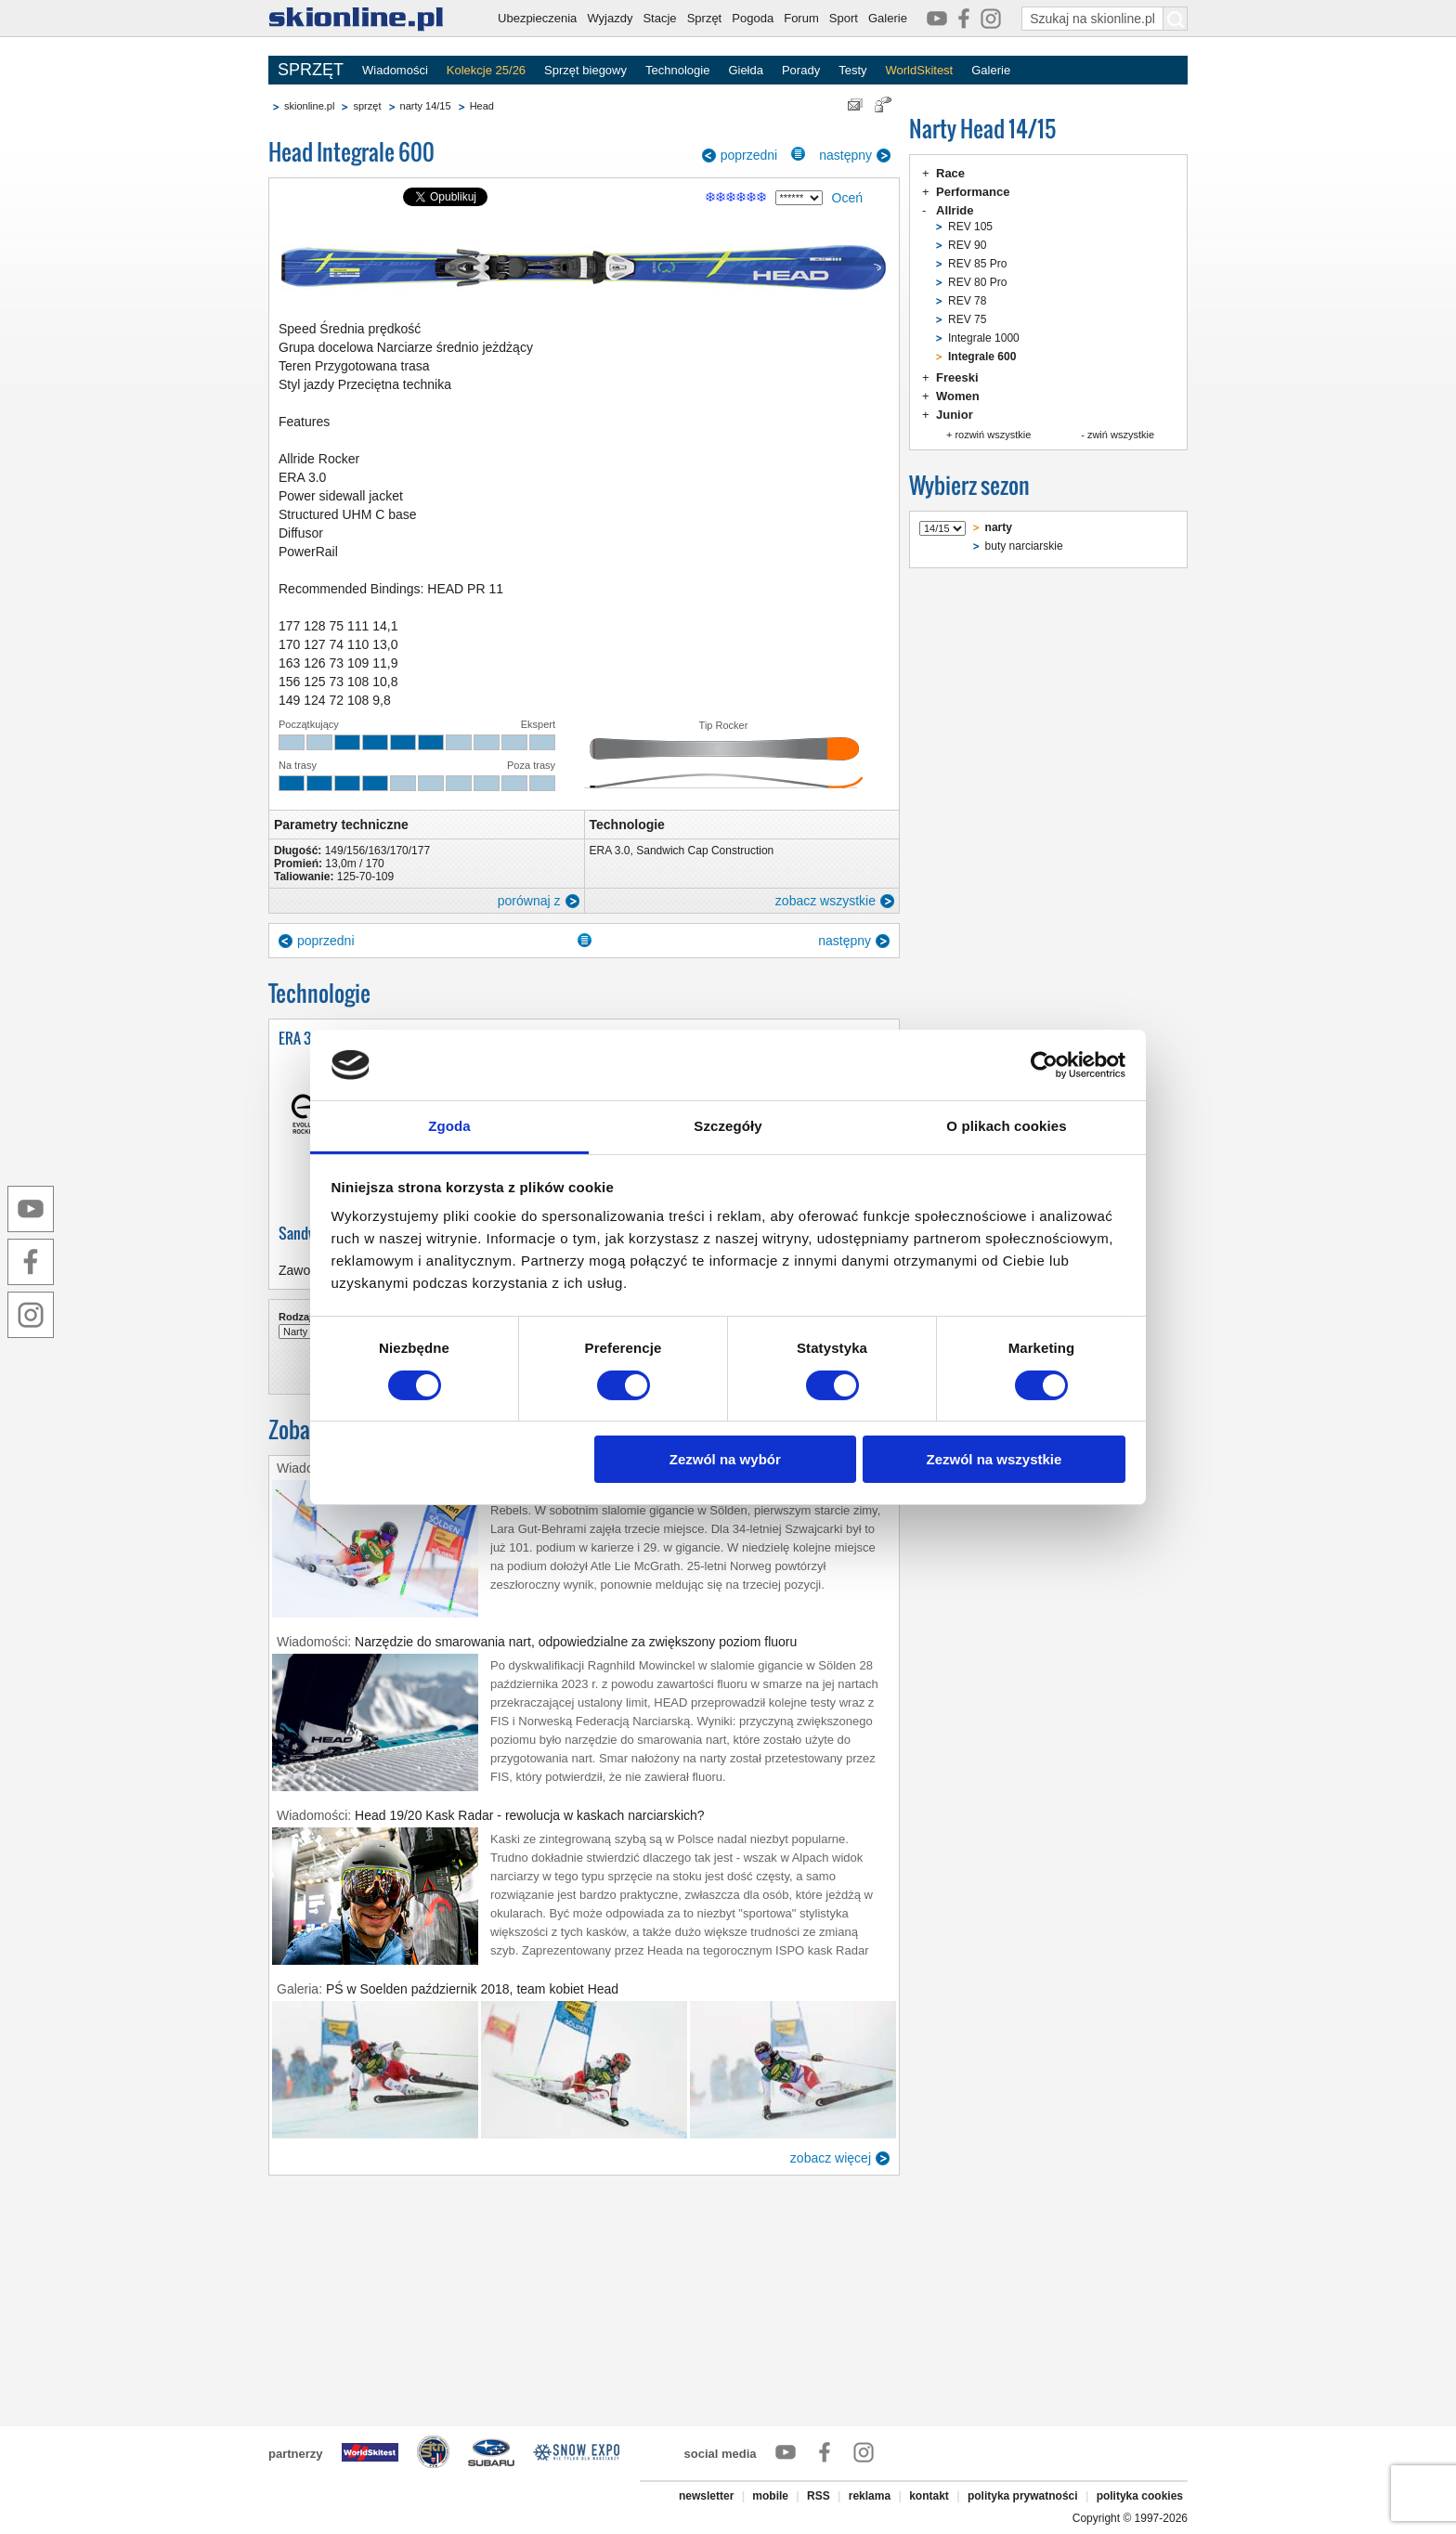 This screenshot has height=2534, width=1456. What do you see at coordinates (1023, 2495) in the screenshot?
I see `polityka prywatności` at bounding box center [1023, 2495].